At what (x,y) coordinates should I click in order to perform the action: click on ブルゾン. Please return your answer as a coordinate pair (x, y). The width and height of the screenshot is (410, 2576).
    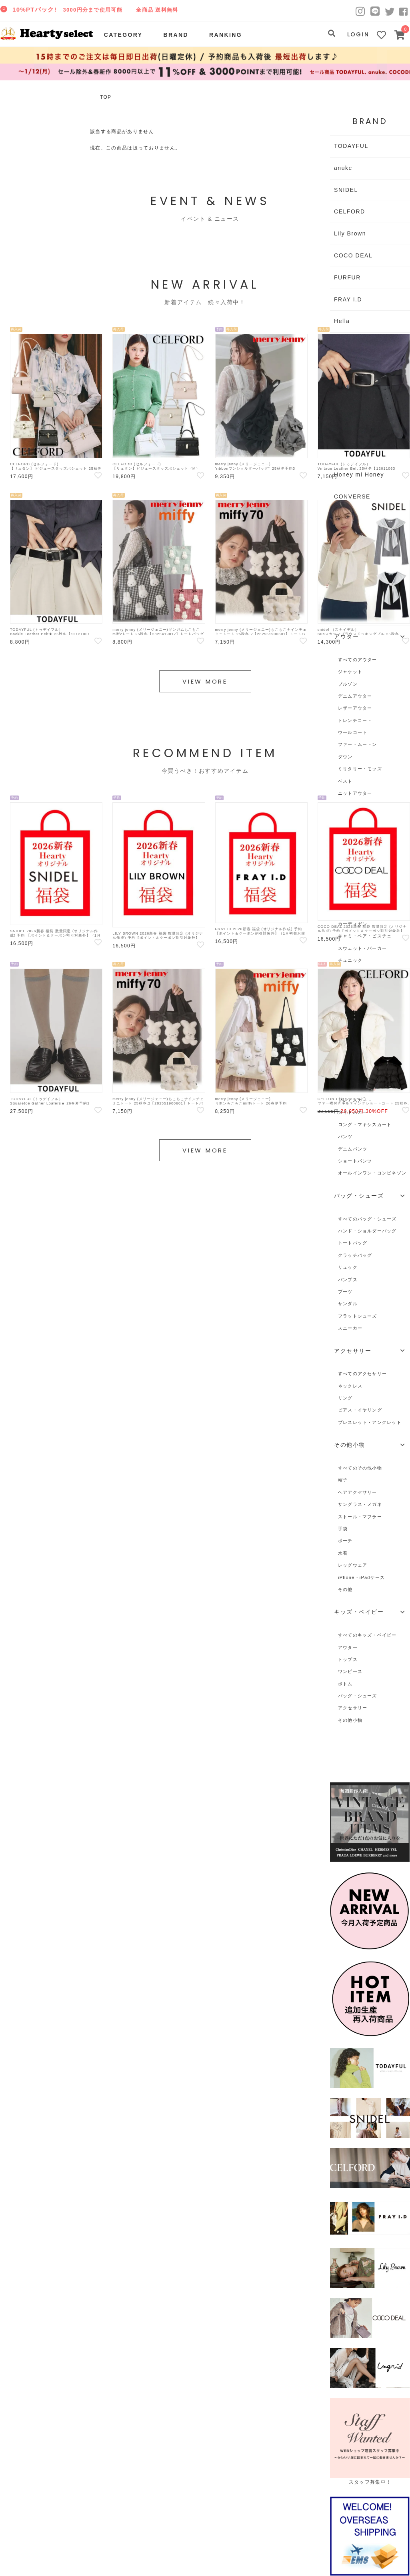
    Looking at the image, I should click on (348, 684).